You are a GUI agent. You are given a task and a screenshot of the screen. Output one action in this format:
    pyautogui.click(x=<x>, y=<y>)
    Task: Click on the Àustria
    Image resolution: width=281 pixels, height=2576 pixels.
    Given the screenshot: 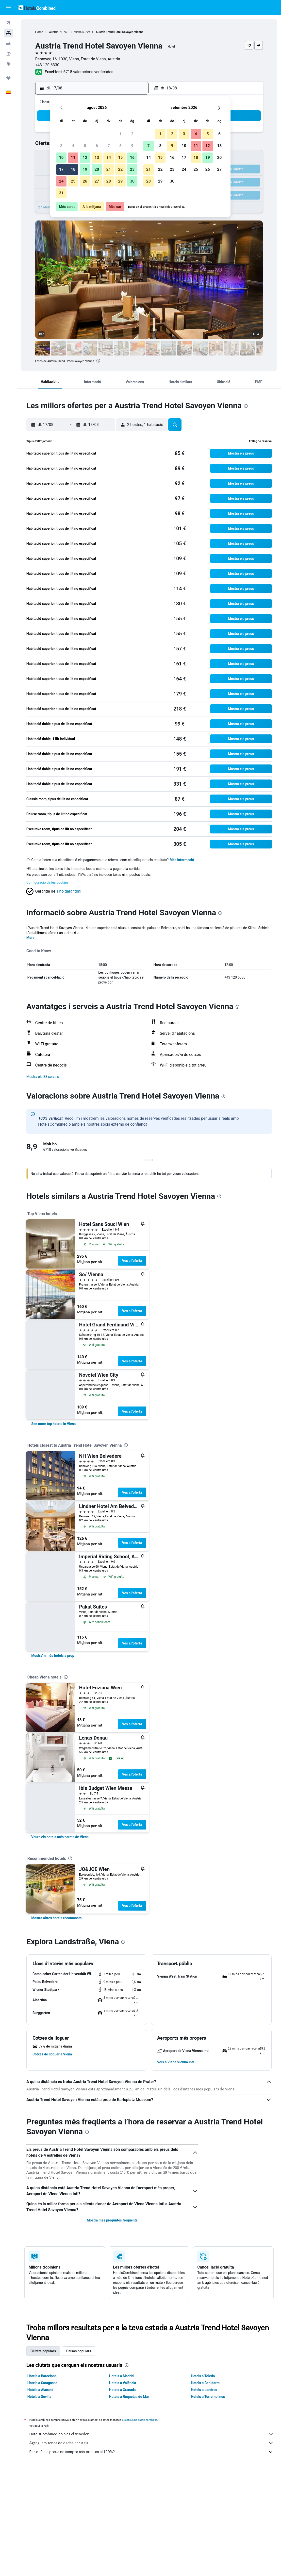 What is the action you would take?
    pyautogui.click(x=53, y=32)
    